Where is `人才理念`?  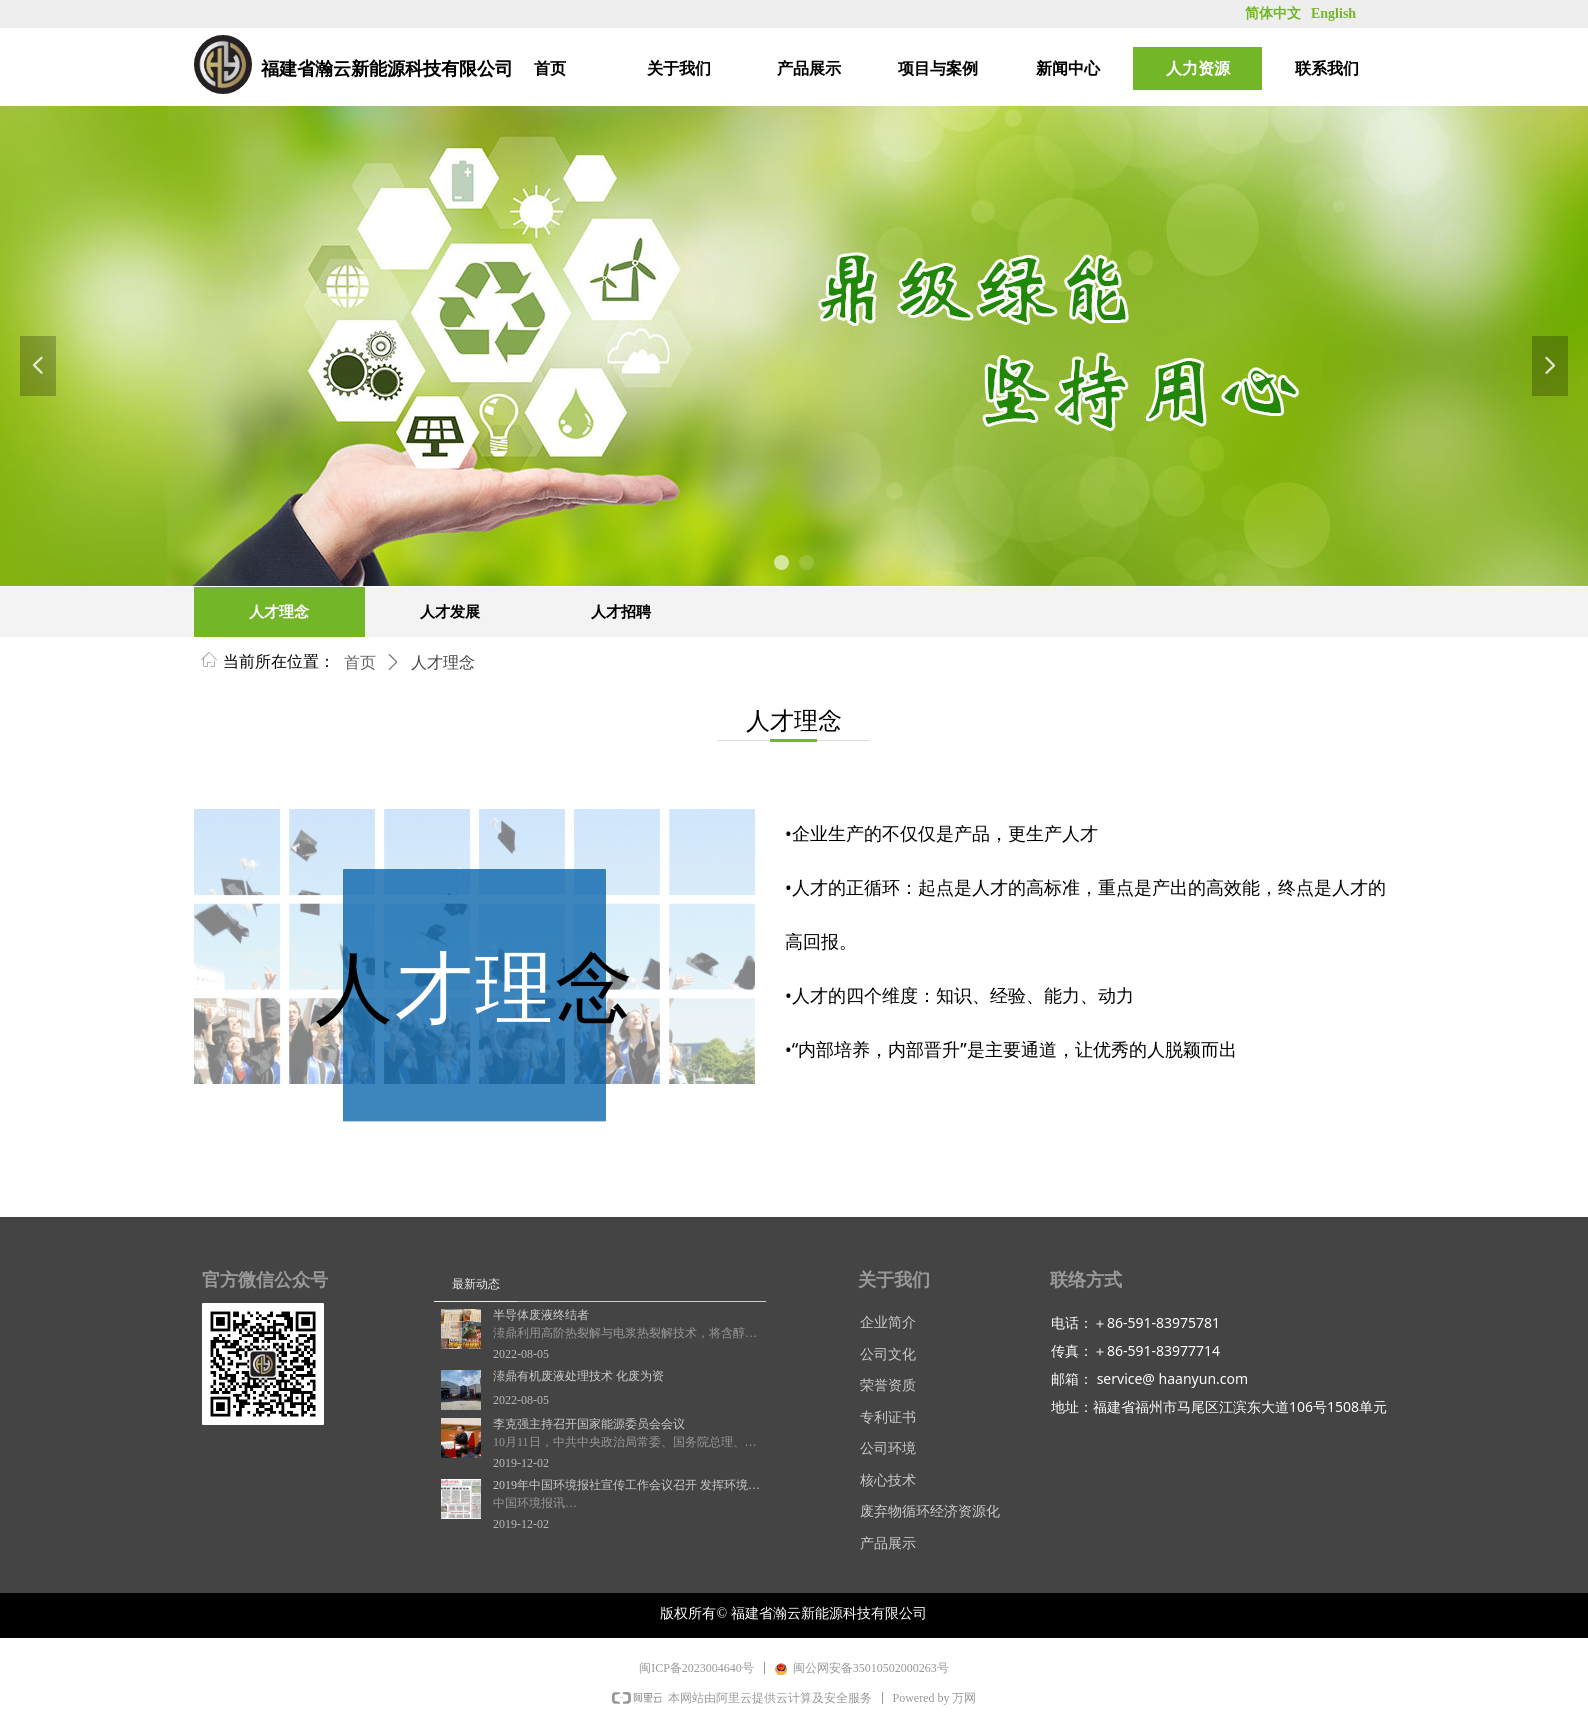 人才理念 is located at coordinates (443, 662).